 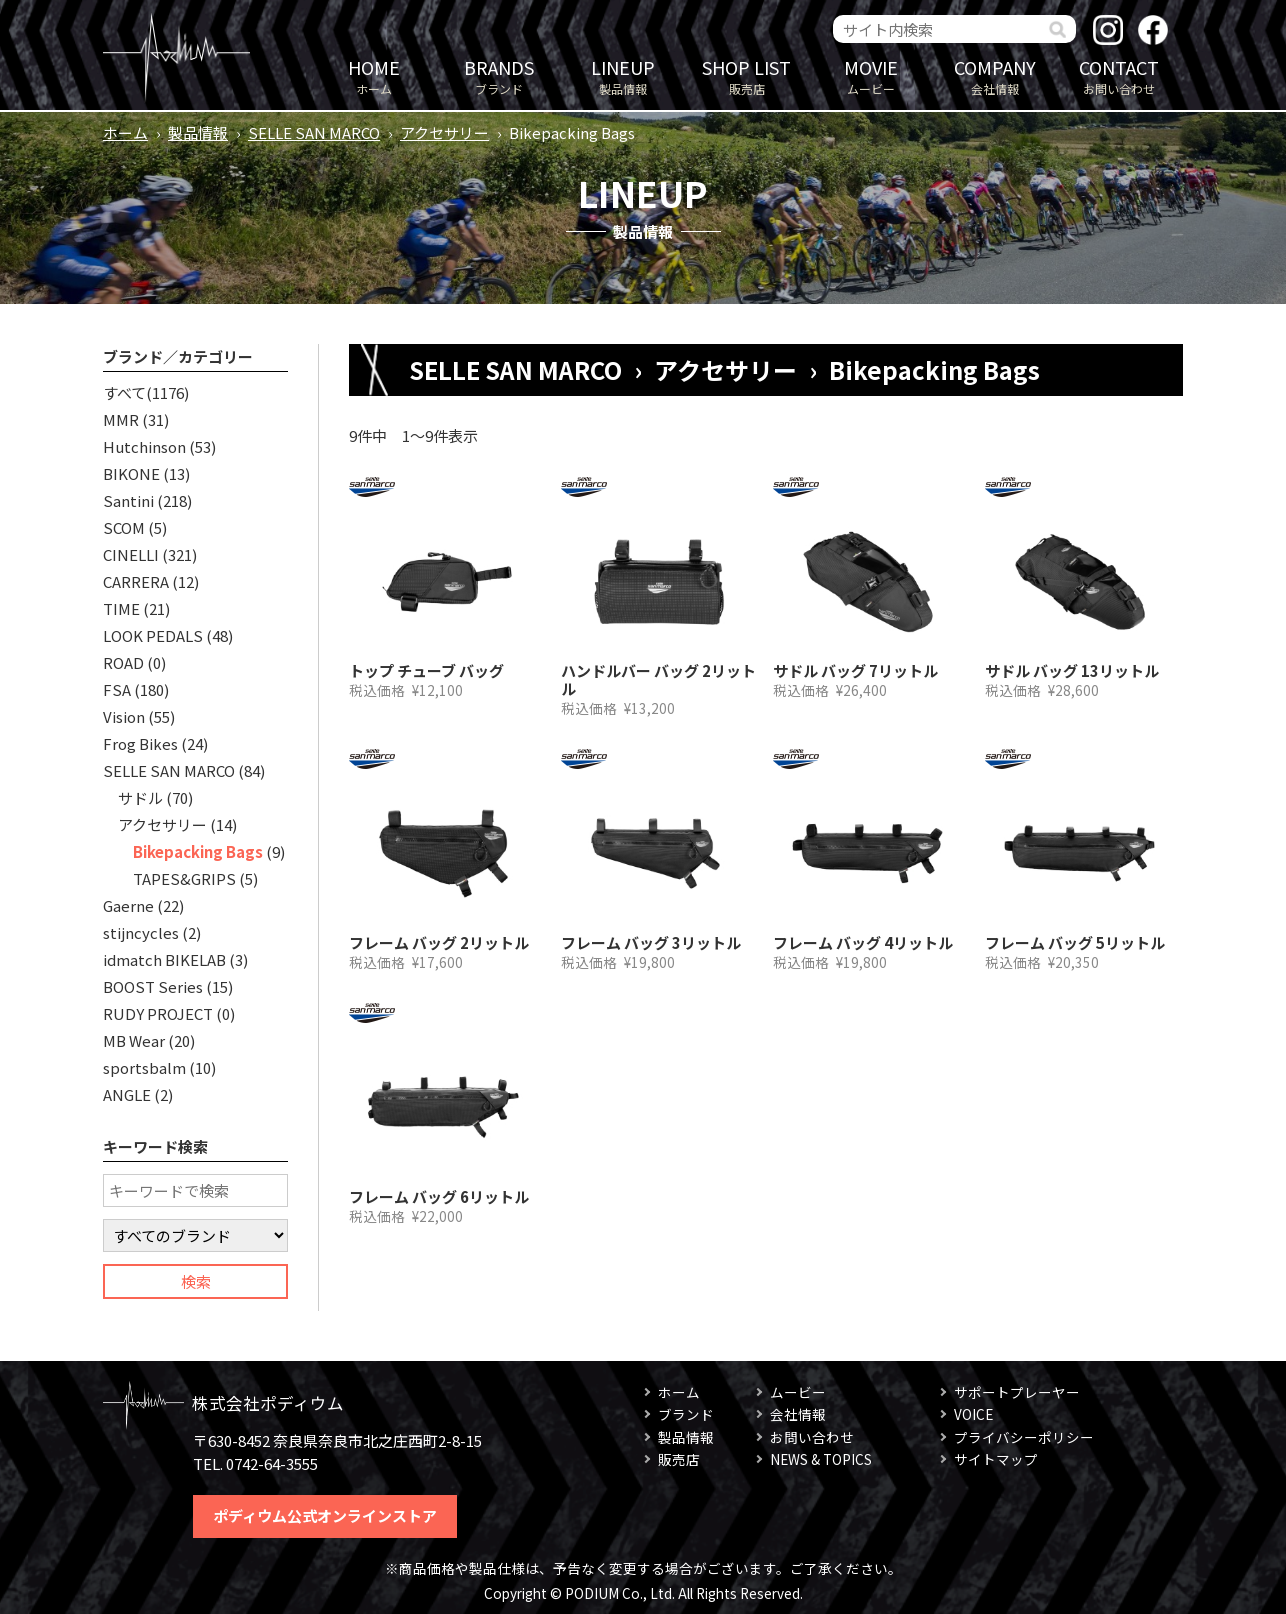 I want to click on TIME, so click(x=121, y=608).